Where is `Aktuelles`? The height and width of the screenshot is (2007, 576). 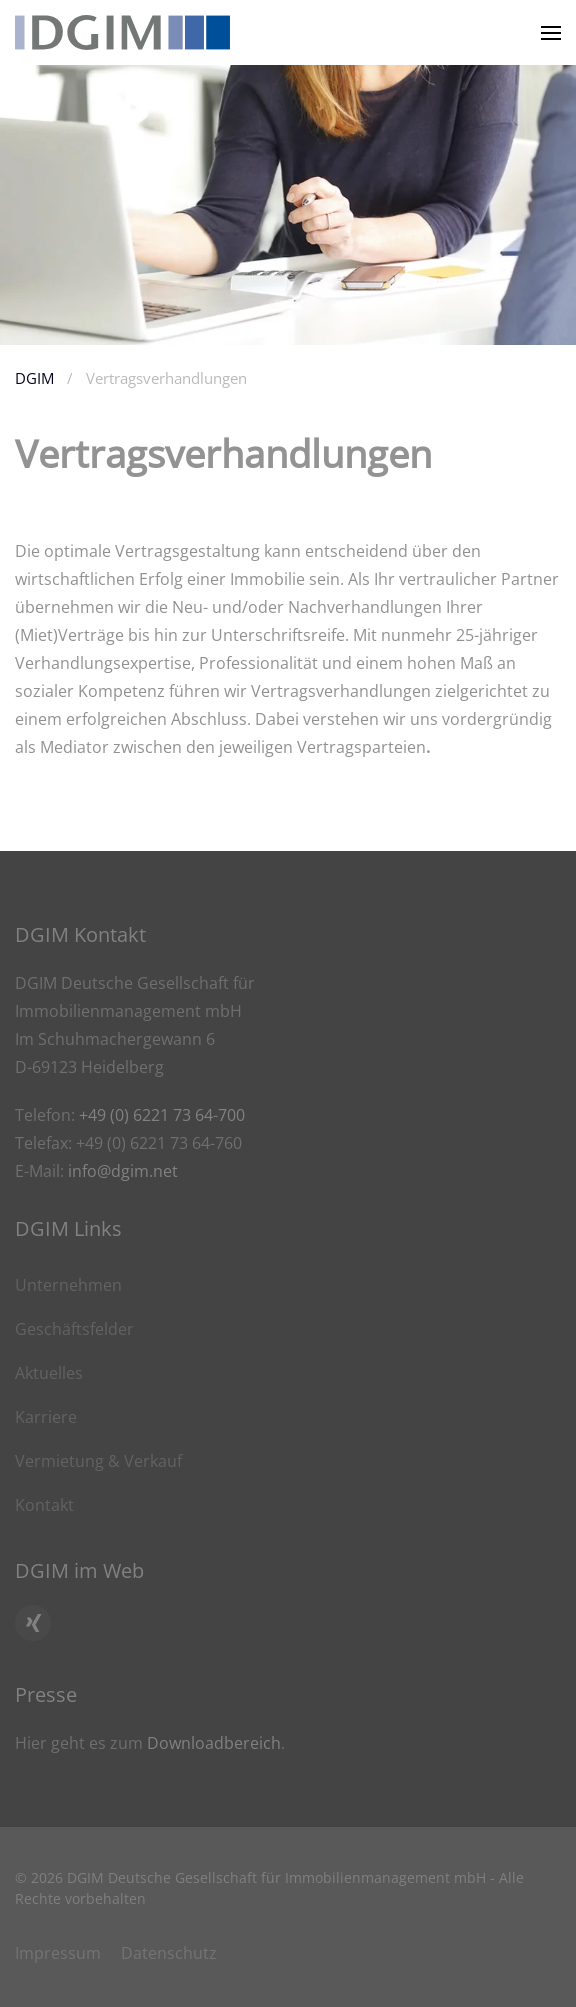 Aktuelles is located at coordinates (49, 1373).